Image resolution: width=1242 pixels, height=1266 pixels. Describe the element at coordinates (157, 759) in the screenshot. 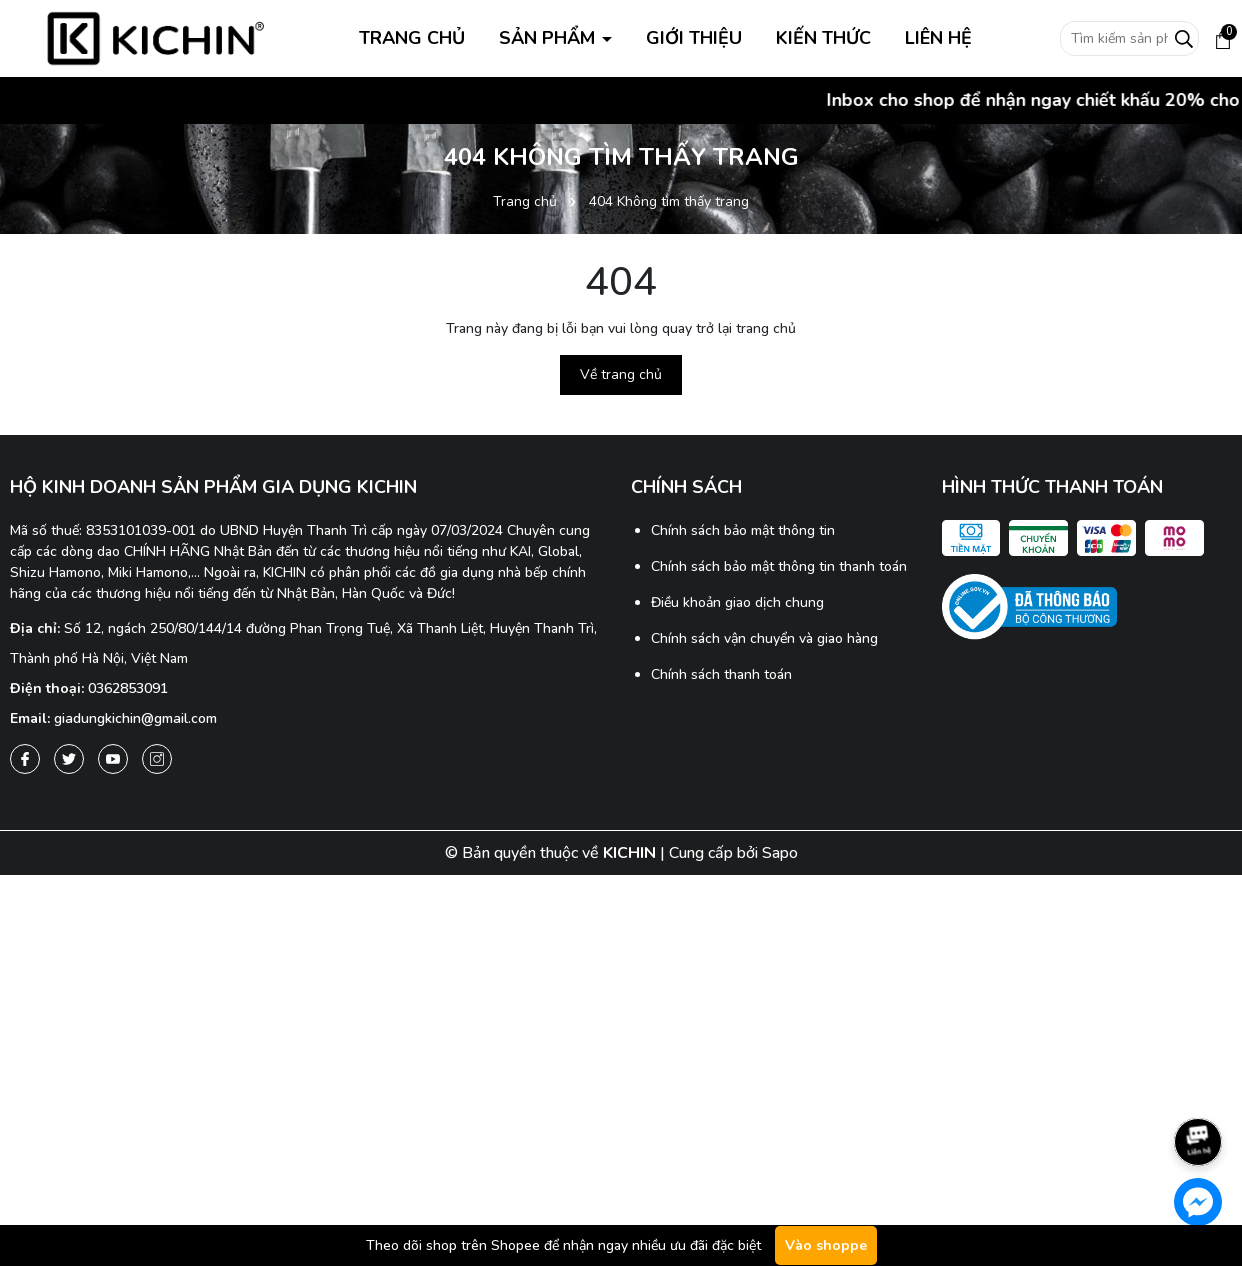

I see `[Instagram]` at that location.